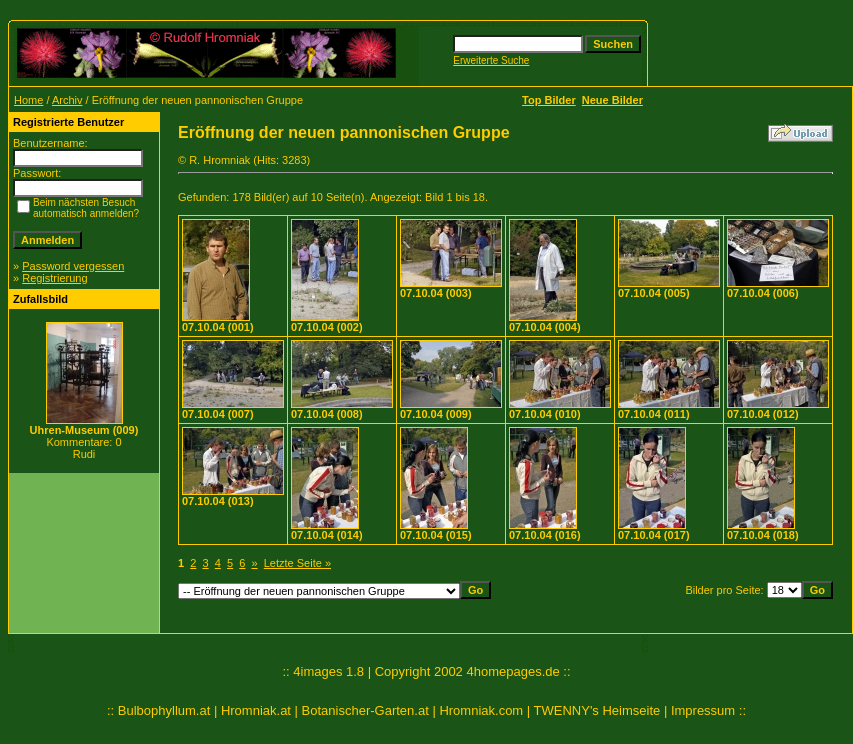 This screenshot has height=744, width=853. I want to click on TWENNY's Heimseite, so click(597, 710).